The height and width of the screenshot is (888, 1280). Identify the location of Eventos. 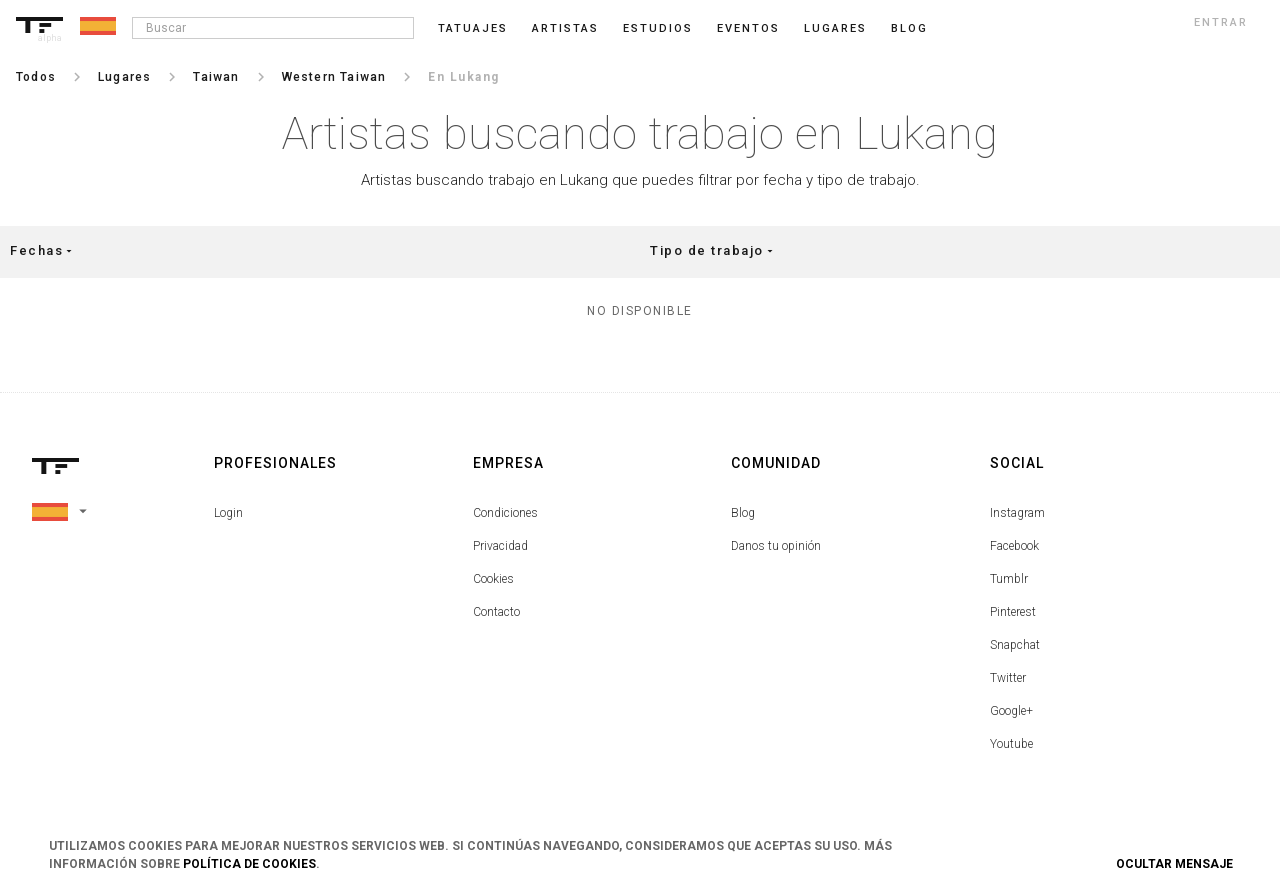
(748, 28).